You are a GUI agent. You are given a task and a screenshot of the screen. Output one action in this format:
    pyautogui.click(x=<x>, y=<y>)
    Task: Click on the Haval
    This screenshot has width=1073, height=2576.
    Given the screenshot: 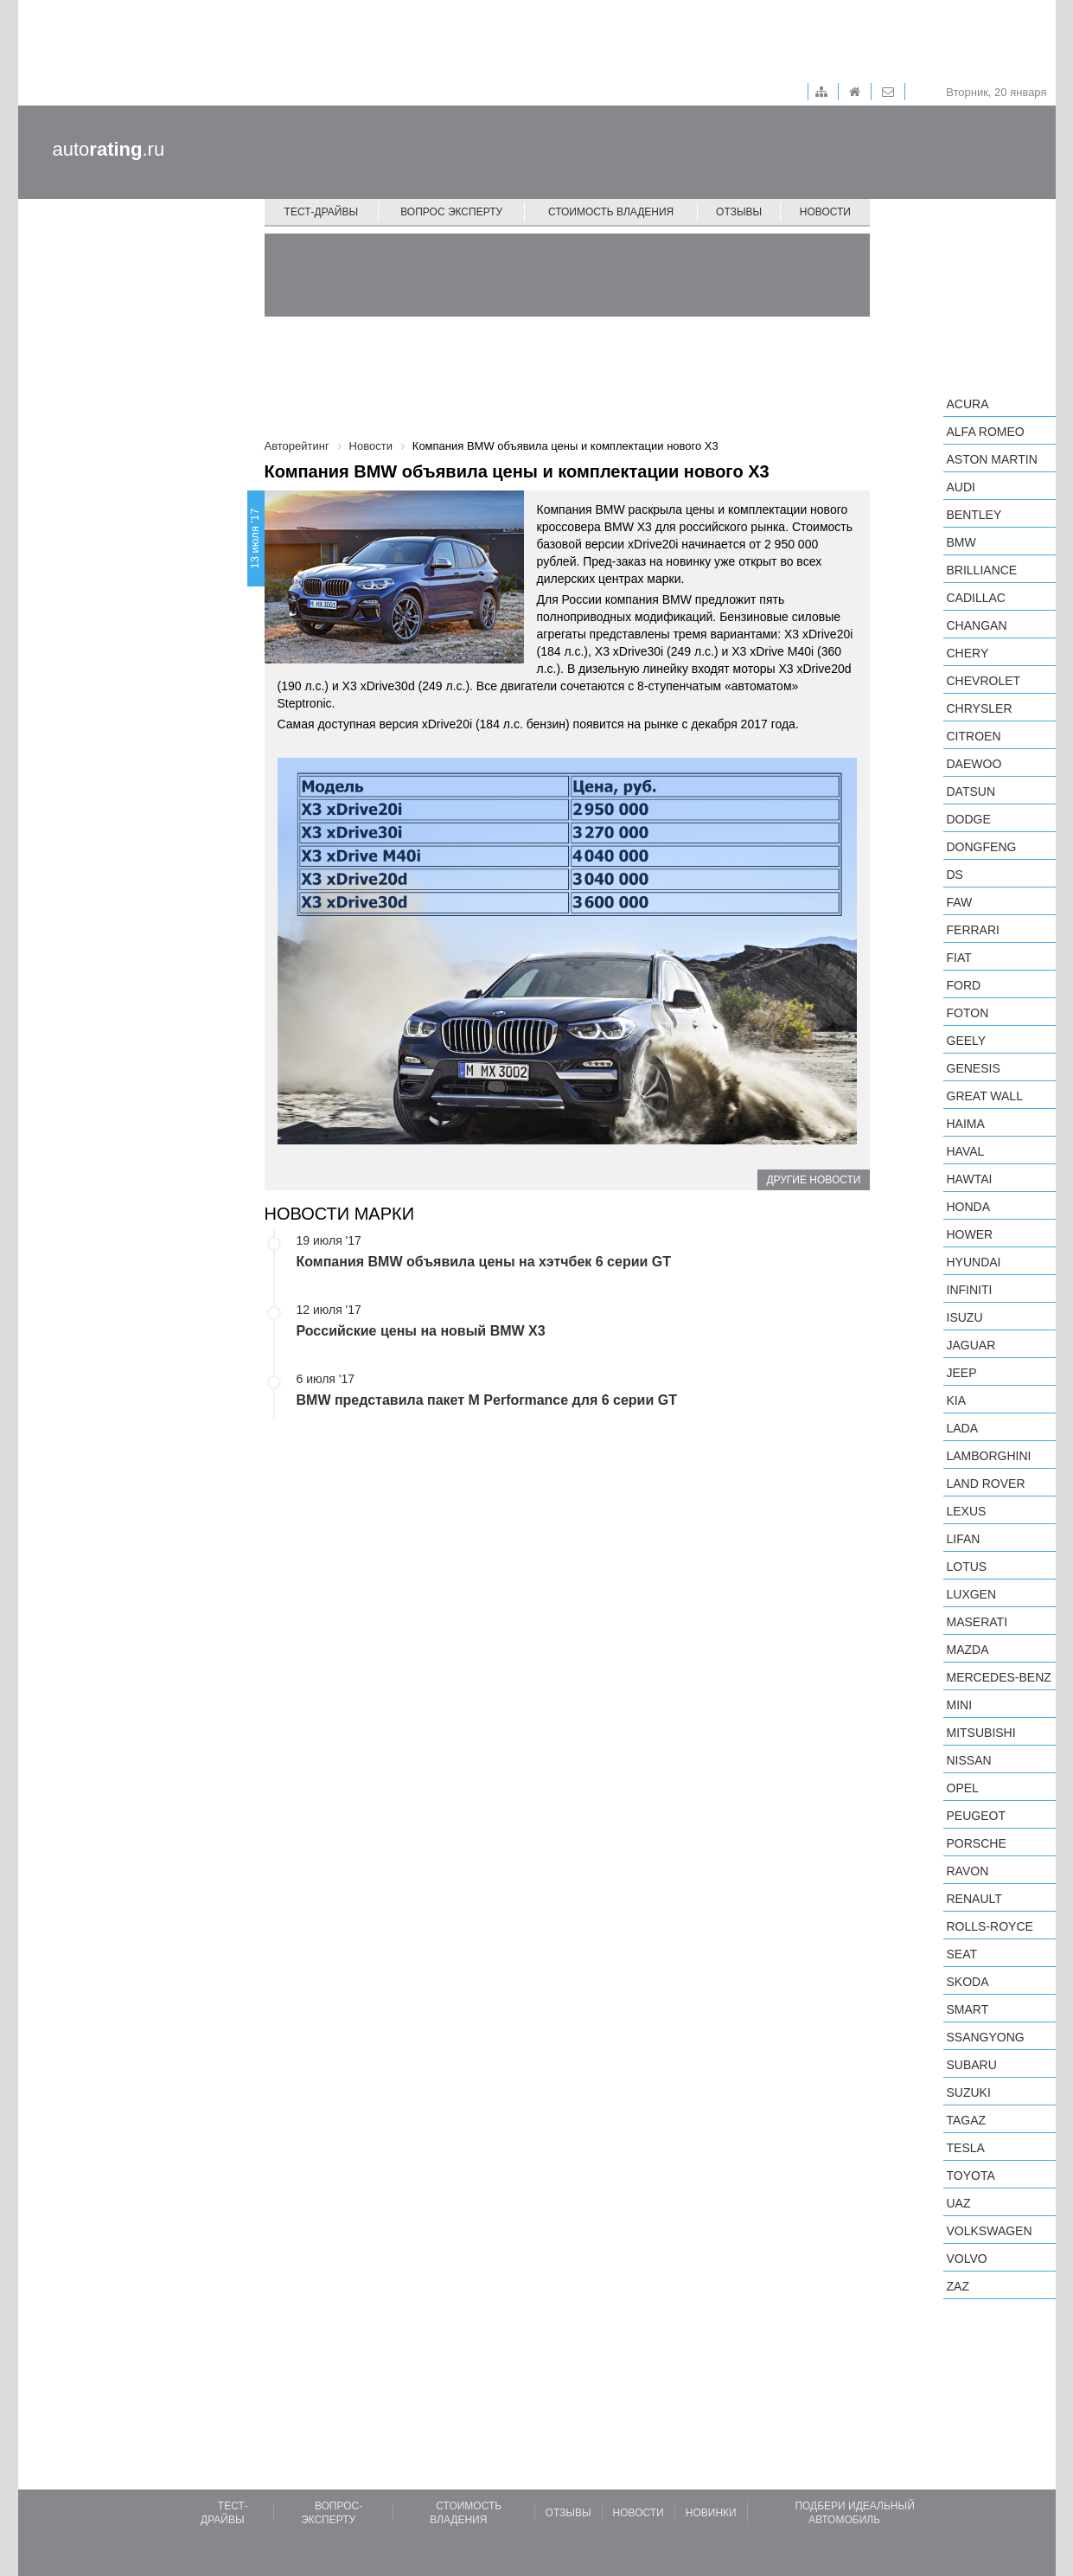 What is the action you would take?
    pyautogui.click(x=966, y=1151)
    